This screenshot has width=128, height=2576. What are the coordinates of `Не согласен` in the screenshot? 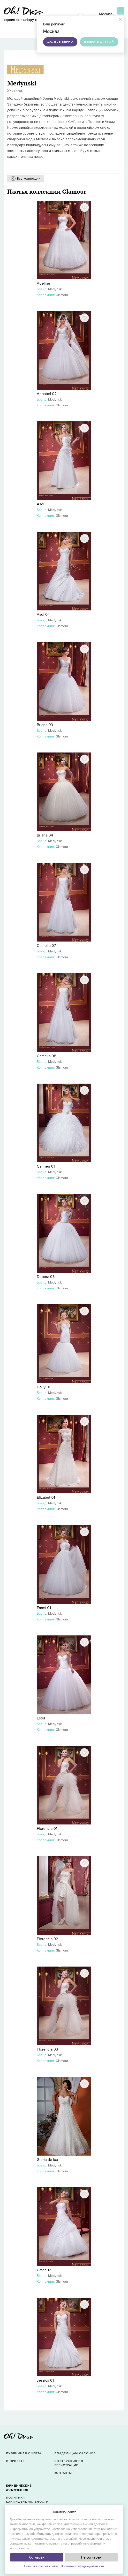 It's located at (91, 2557).